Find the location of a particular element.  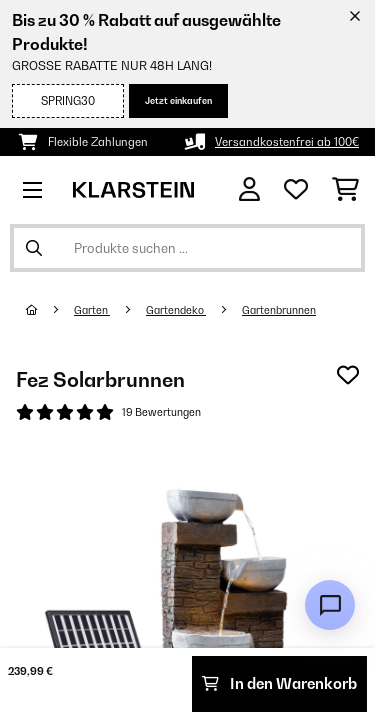

[Auf den Wunschliste] is located at coordinates (348, 375).